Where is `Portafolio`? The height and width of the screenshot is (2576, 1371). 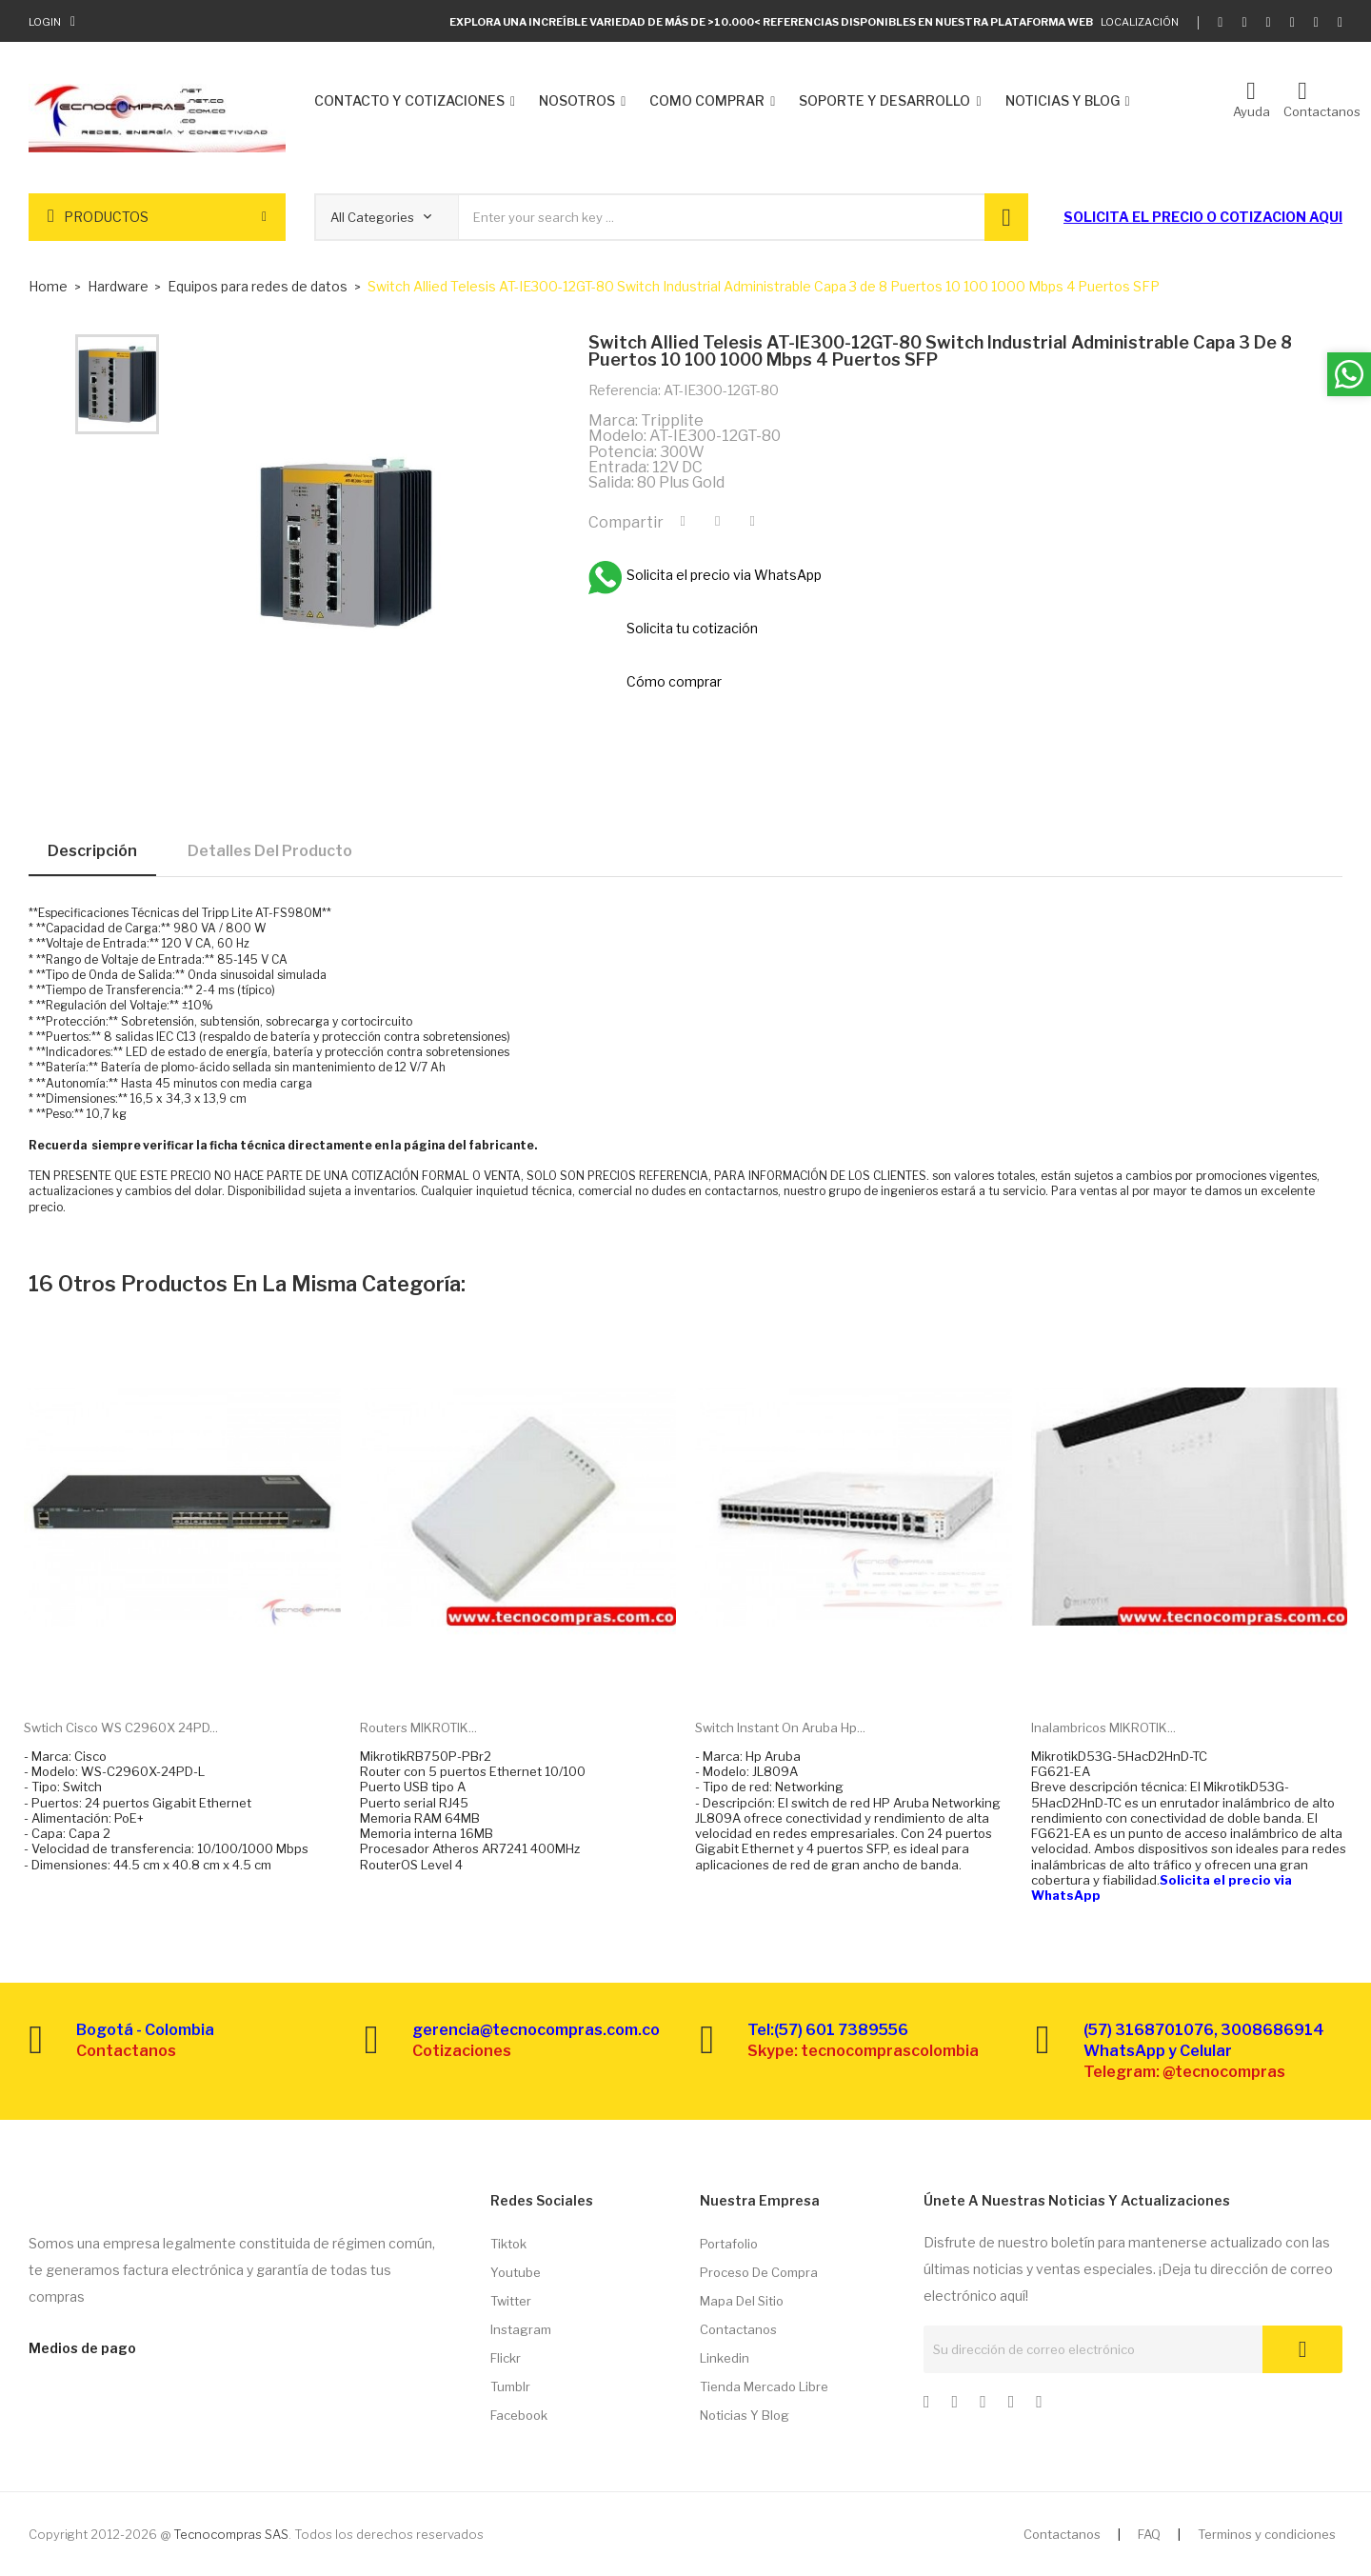 Portafolio is located at coordinates (729, 2243).